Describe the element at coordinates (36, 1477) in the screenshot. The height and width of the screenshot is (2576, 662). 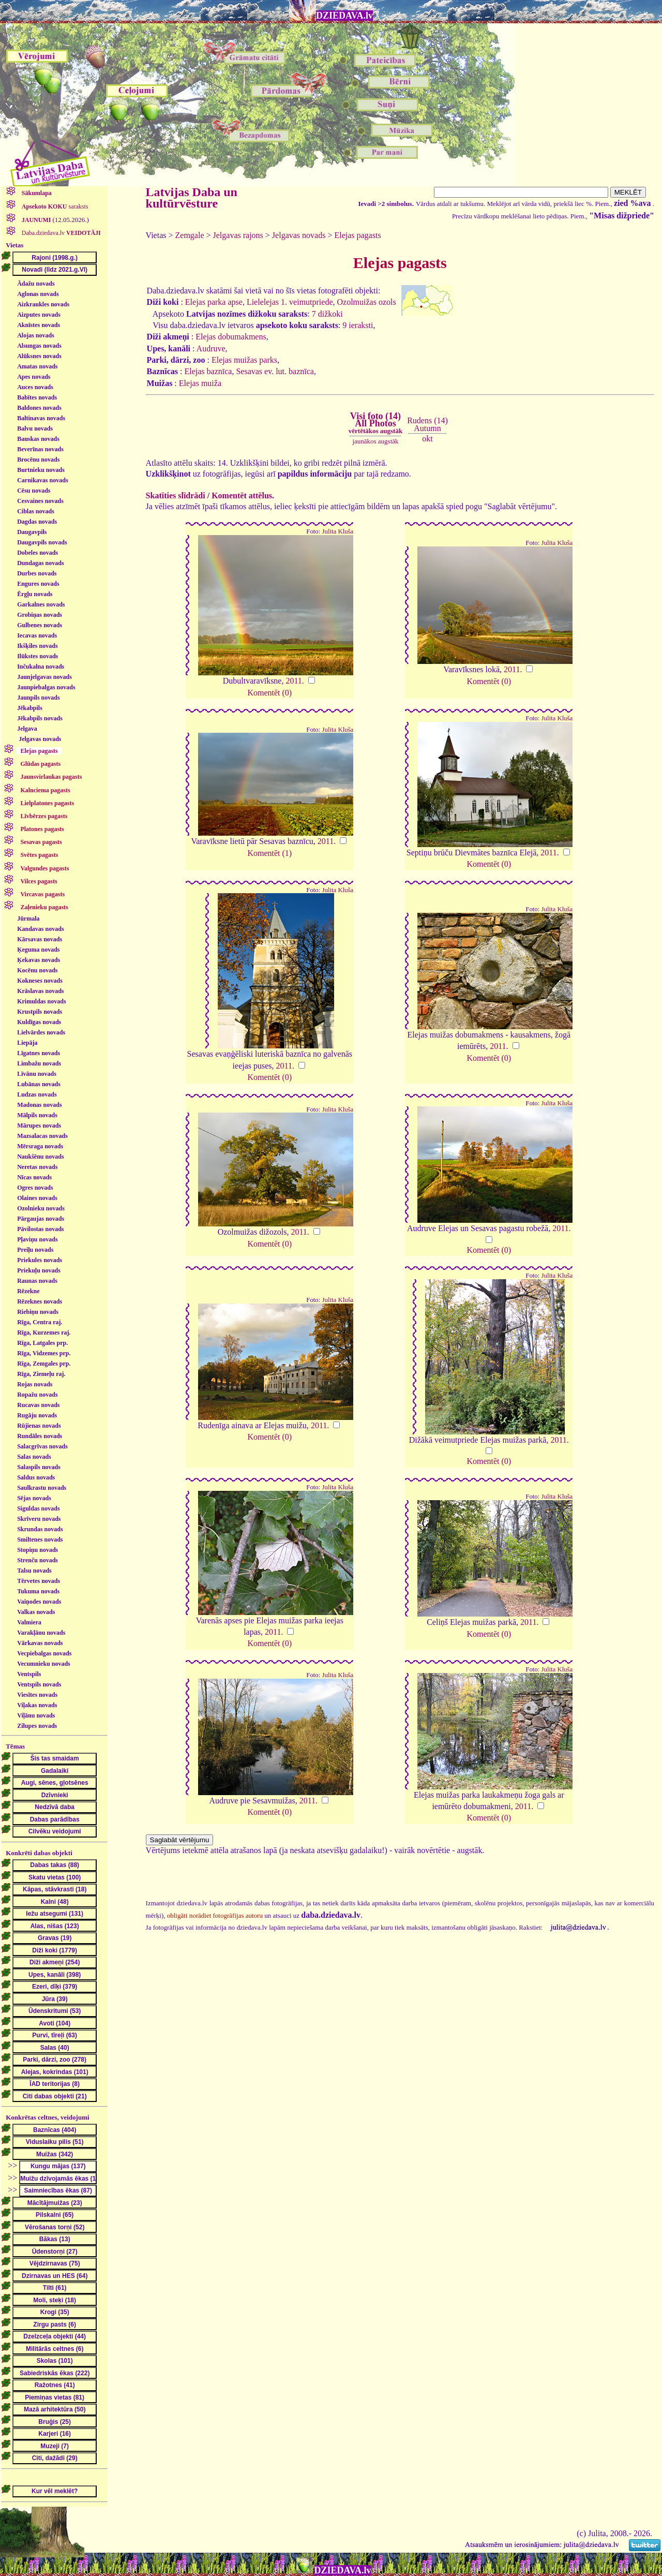
I see `Saldus novads` at that location.